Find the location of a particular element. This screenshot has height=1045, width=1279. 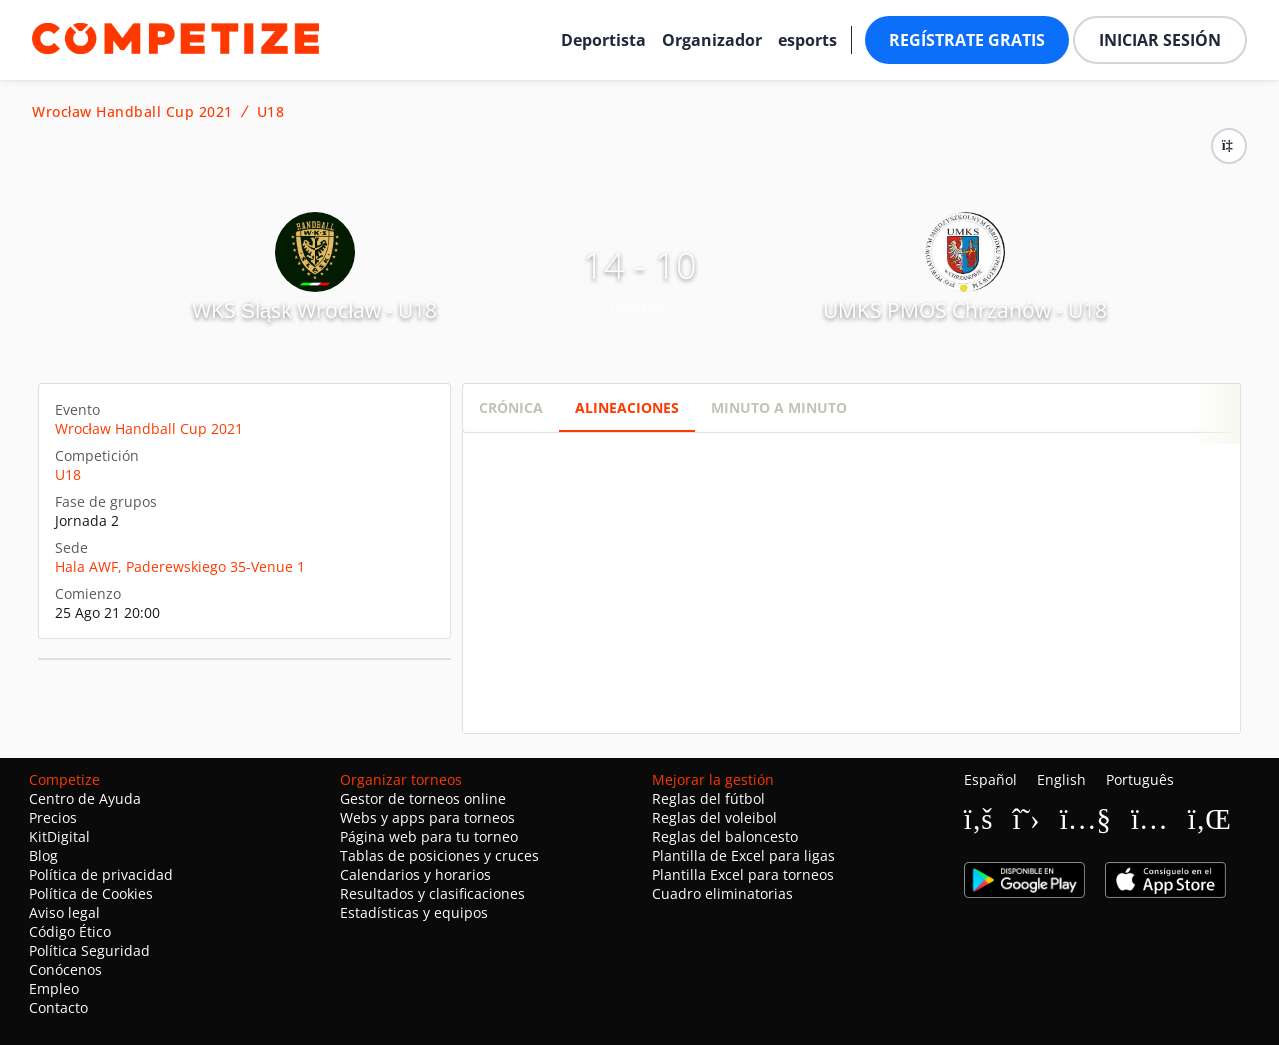

Política Seguridad is located at coordinates (89, 950).